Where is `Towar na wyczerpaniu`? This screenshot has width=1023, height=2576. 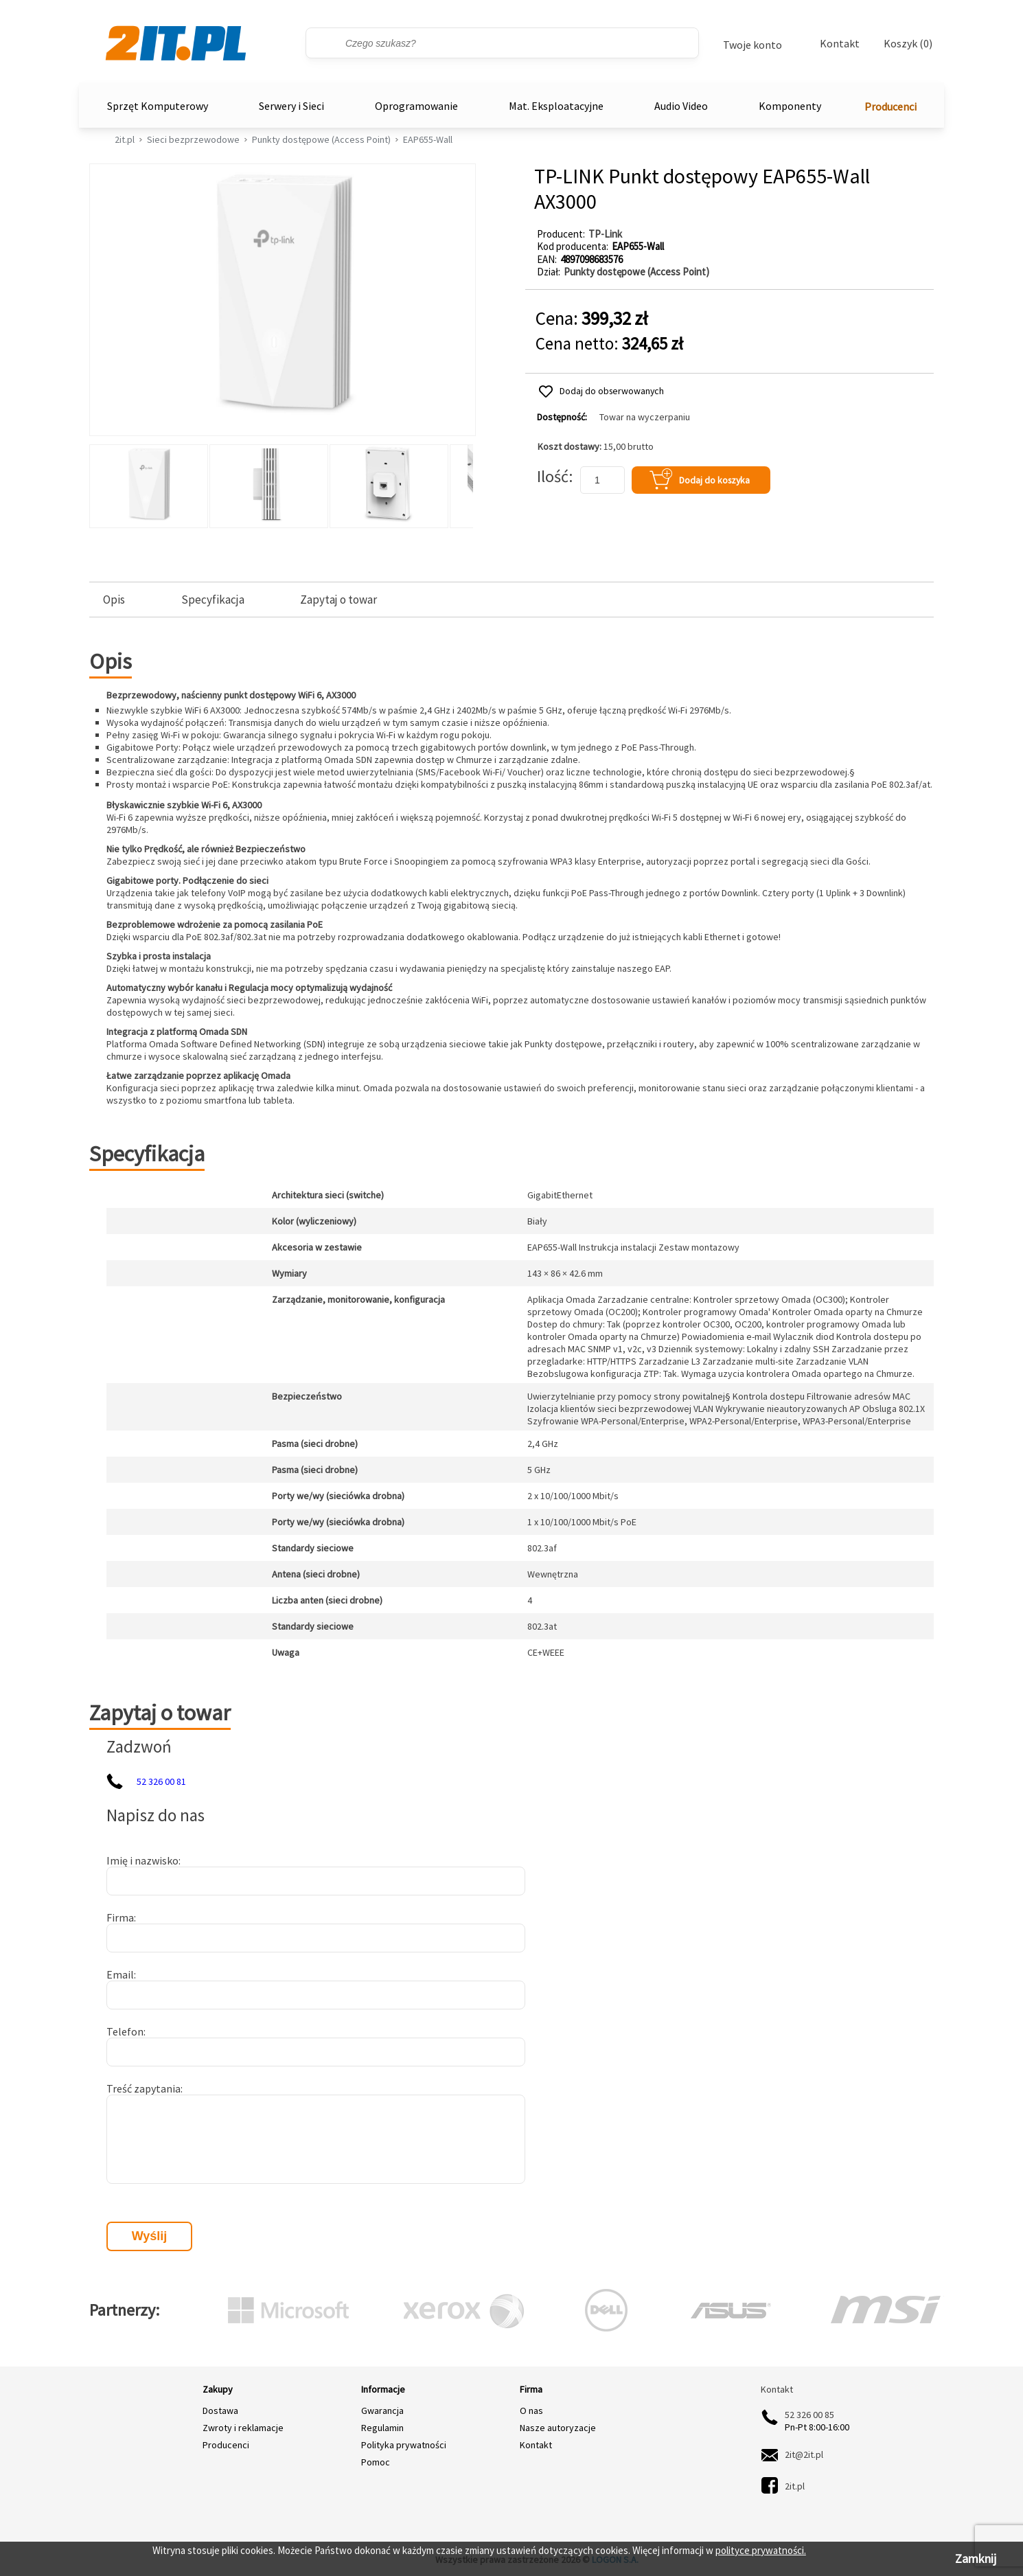 Towar na wyczerpaniu is located at coordinates (644, 417).